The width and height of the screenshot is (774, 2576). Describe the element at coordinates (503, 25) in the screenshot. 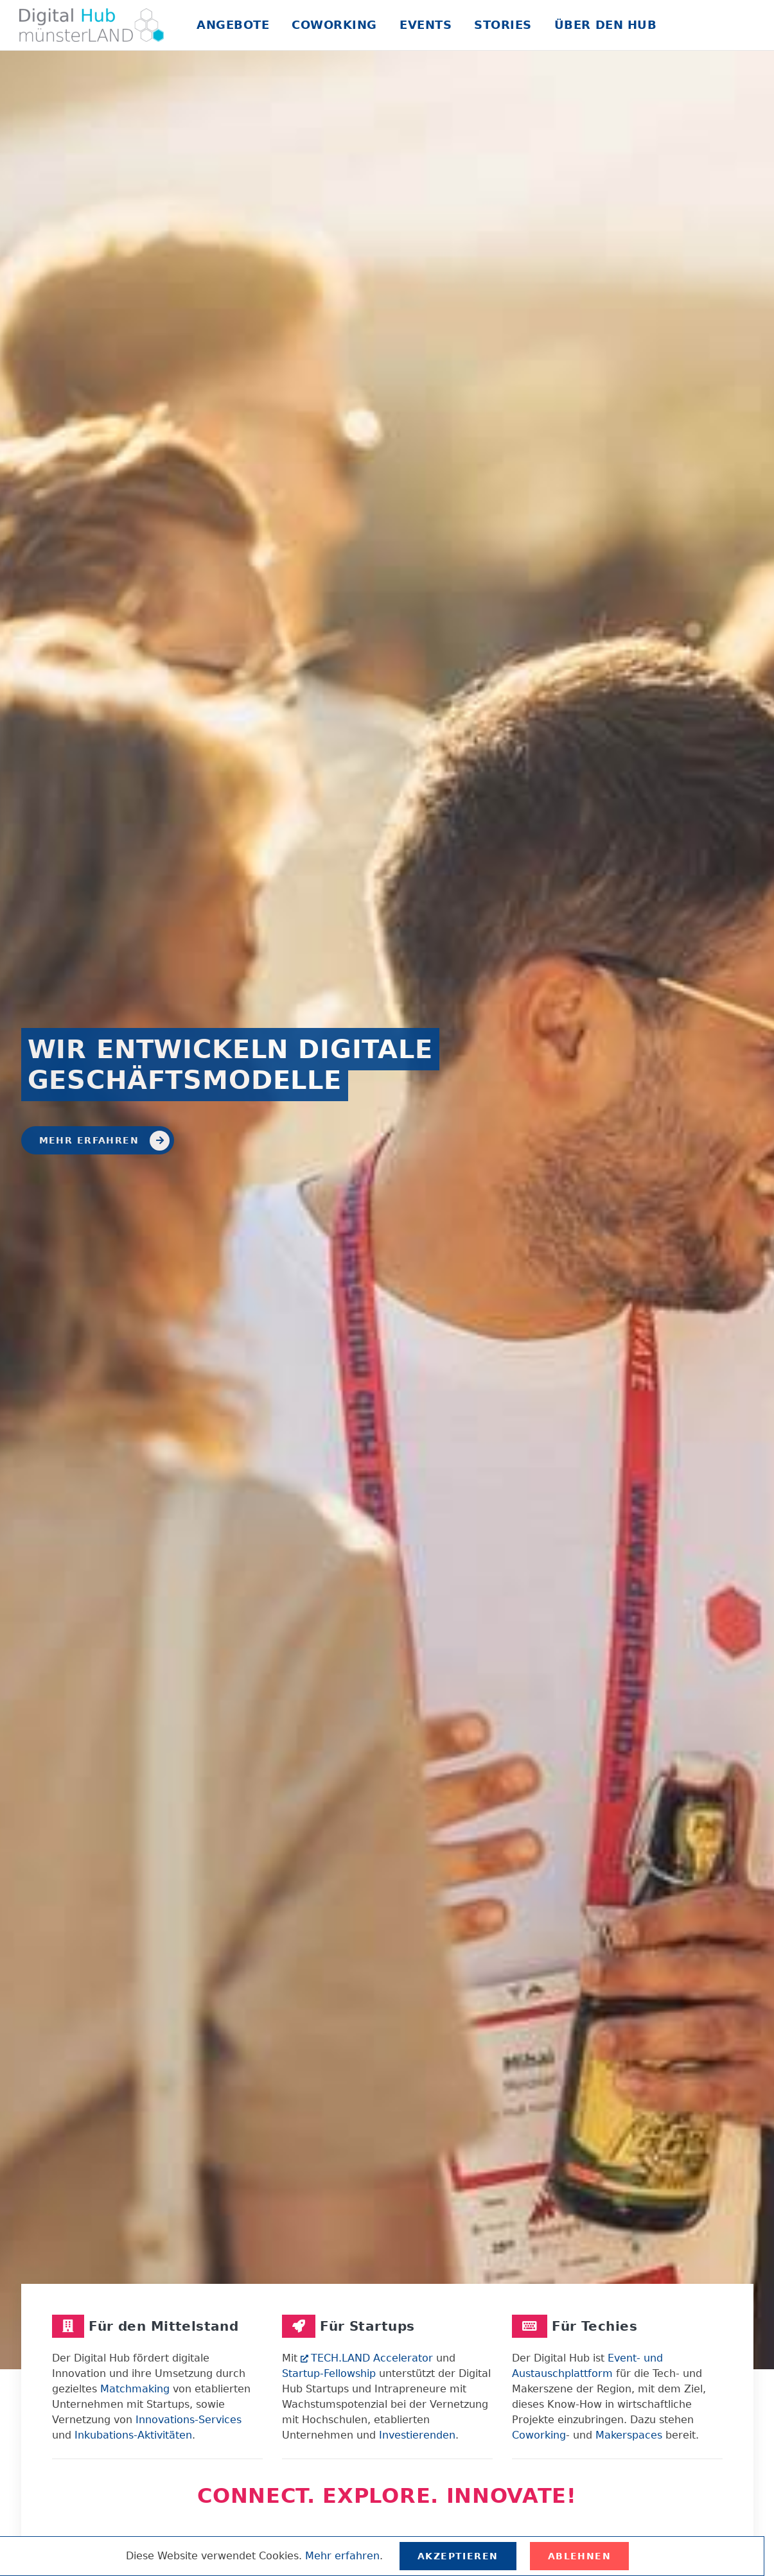

I see `Stories` at that location.